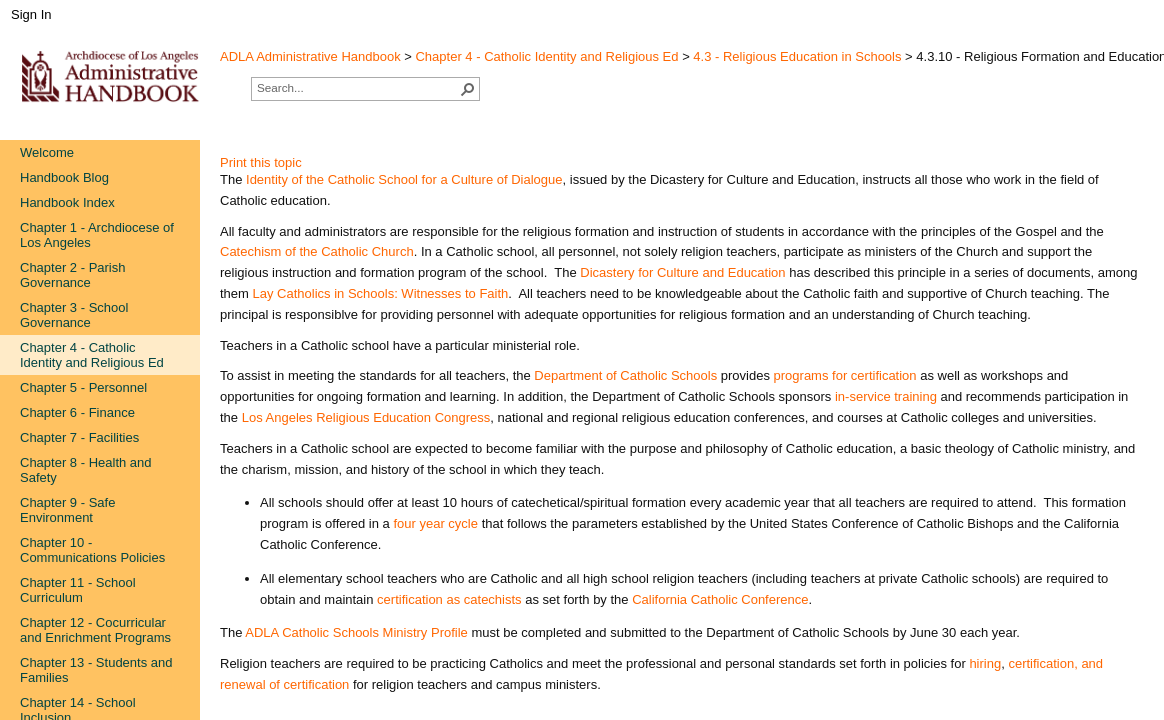 The height and width of the screenshot is (720, 1164). I want to click on Department ​of Ca​tholic Schools, so click(625, 375).